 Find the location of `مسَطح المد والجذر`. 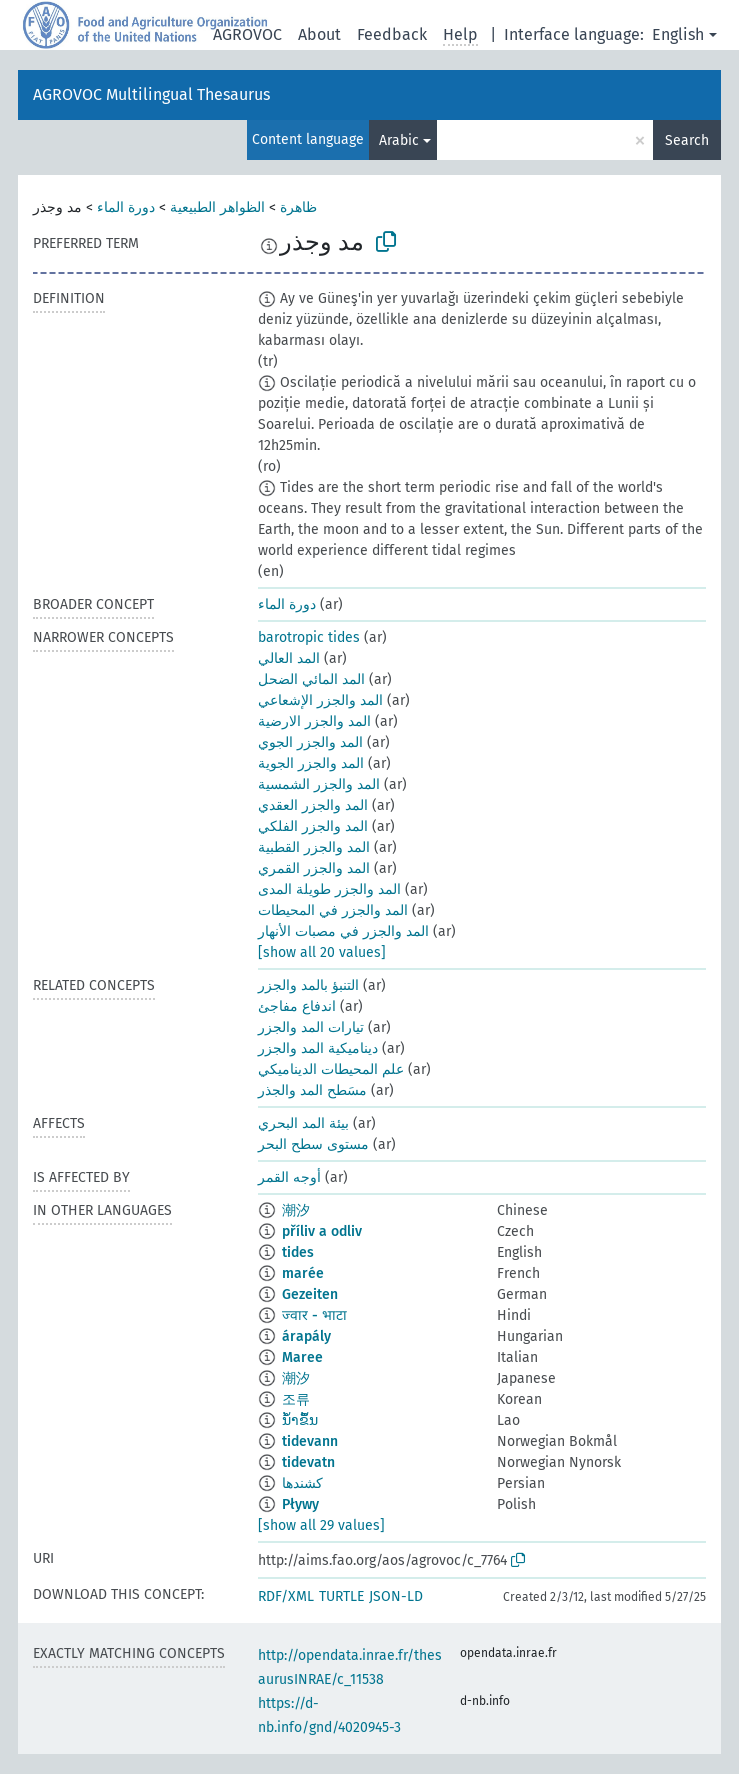

مسَطح المد والجذر is located at coordinates (312, 1090).